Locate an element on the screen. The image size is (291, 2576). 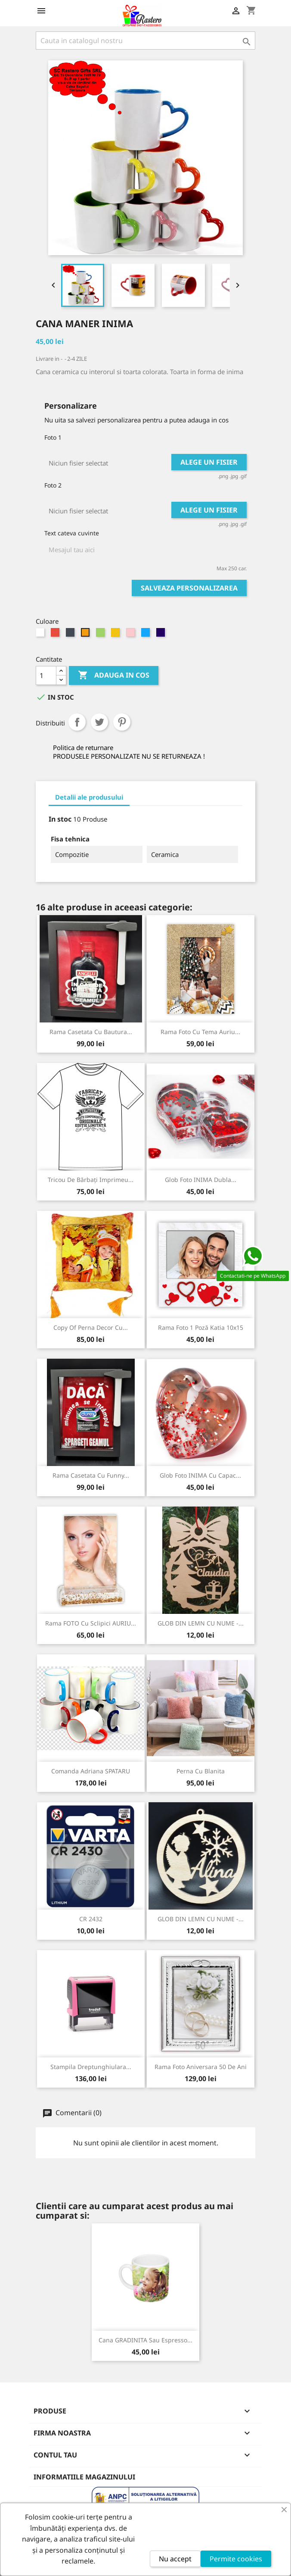
Rama FOTO cu sclipici AURIU... is located at coordinates (90, 1623).